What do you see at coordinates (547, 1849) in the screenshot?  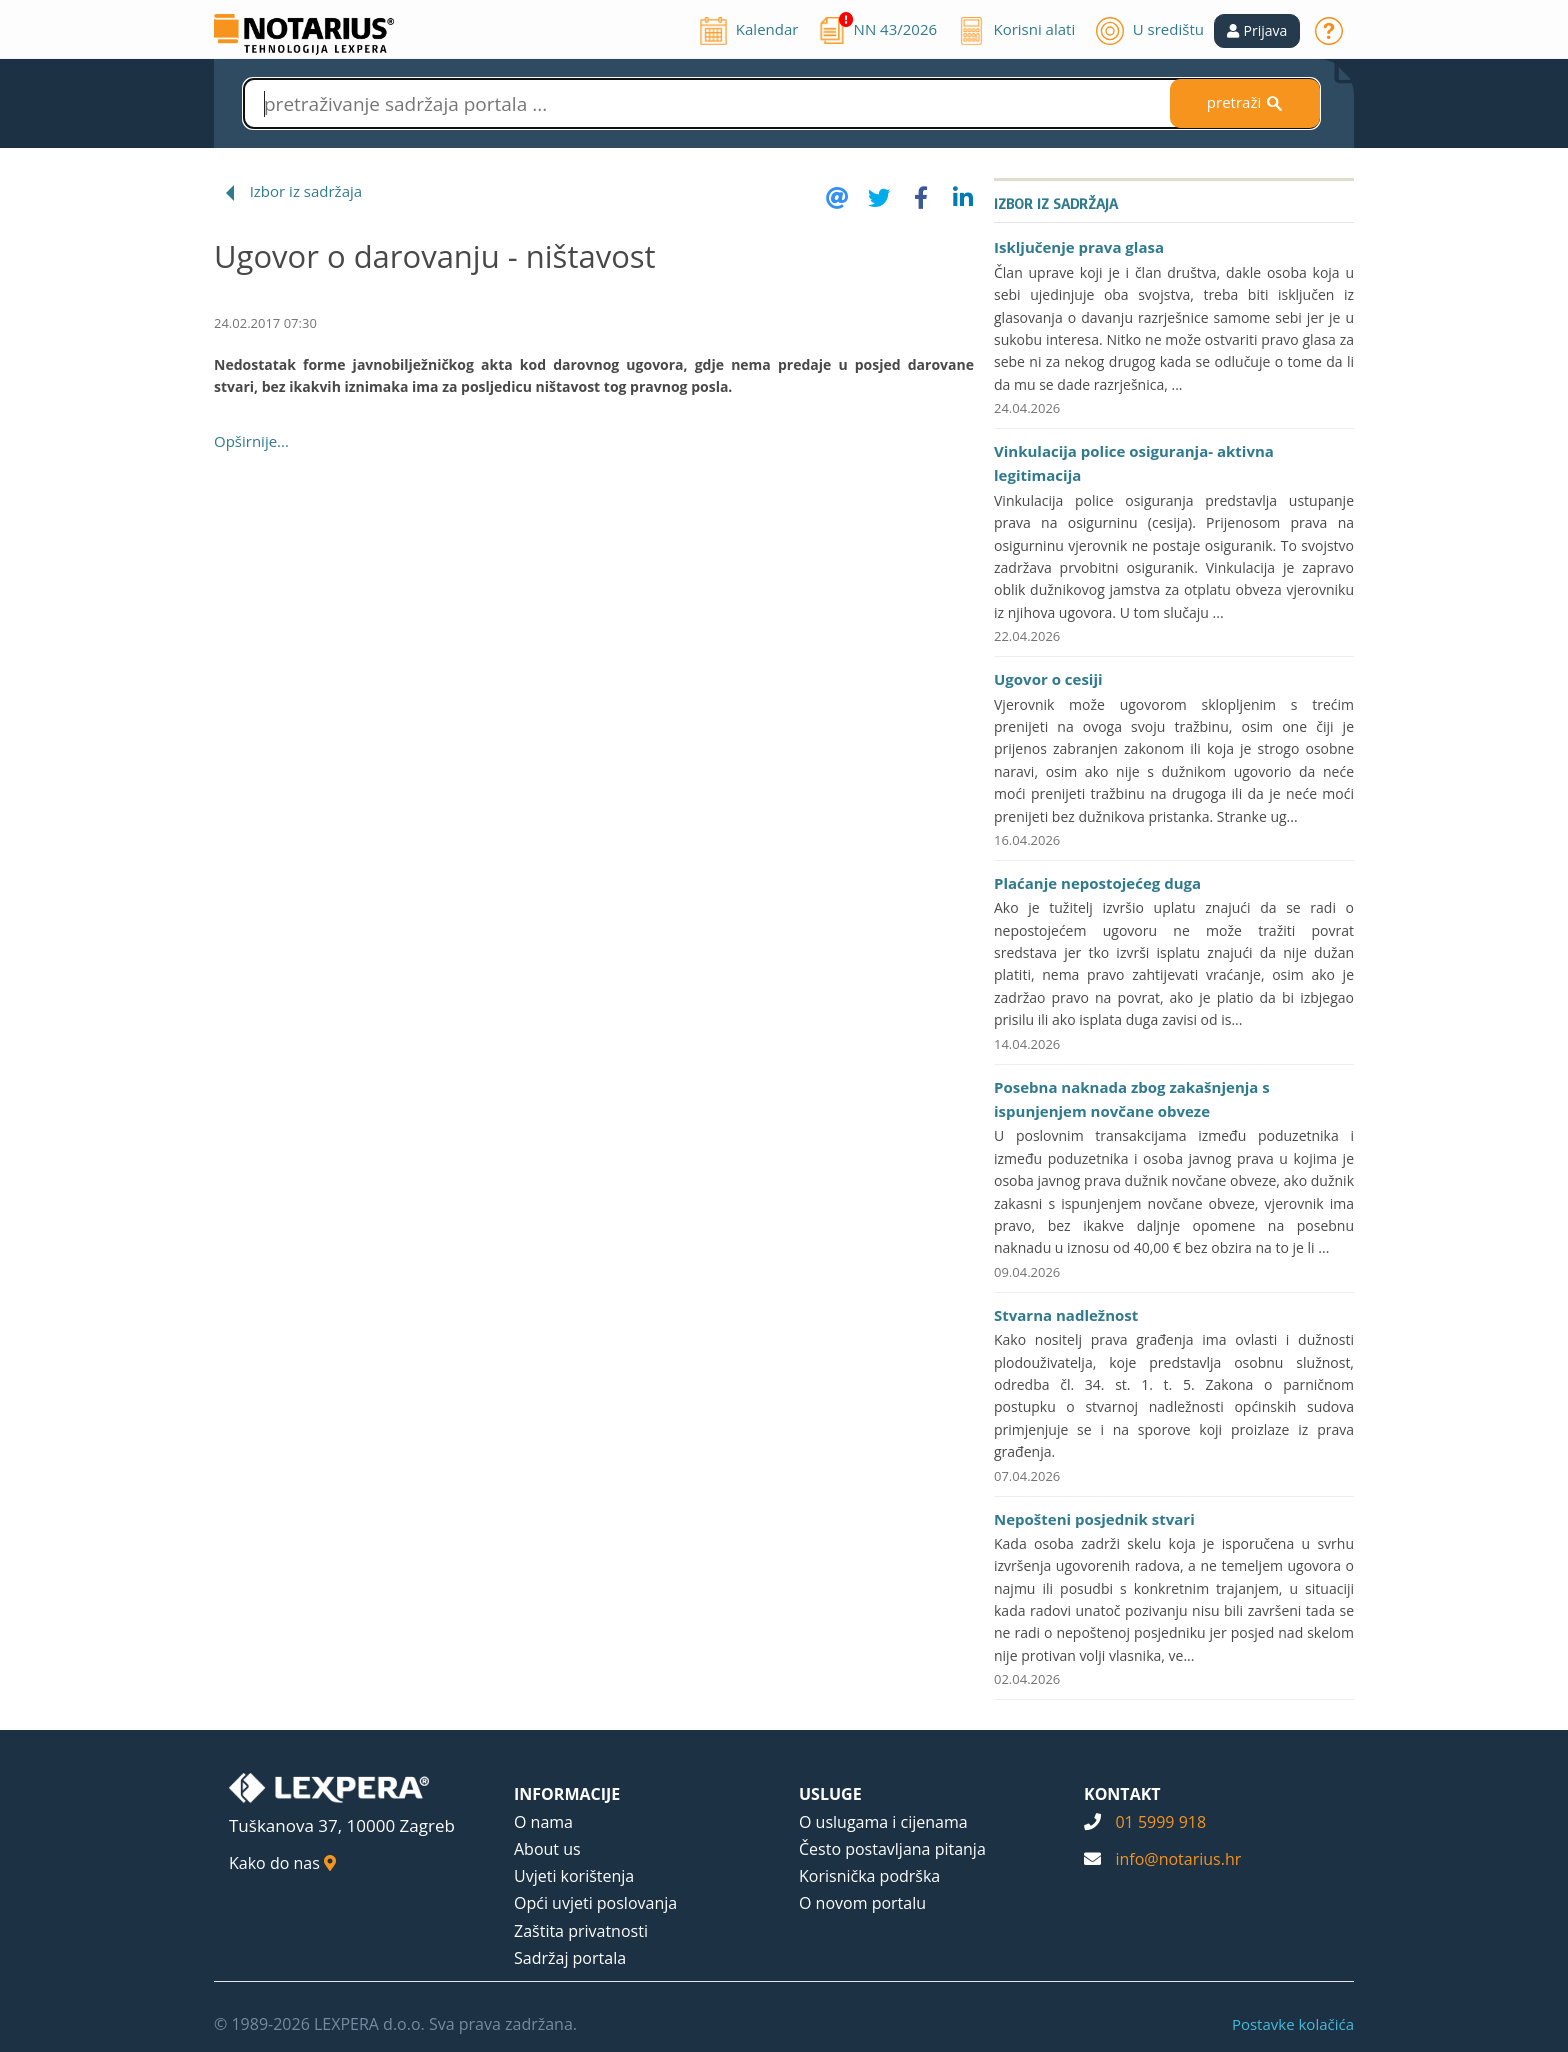 I see `About us` at bounding box center [547, 1849].